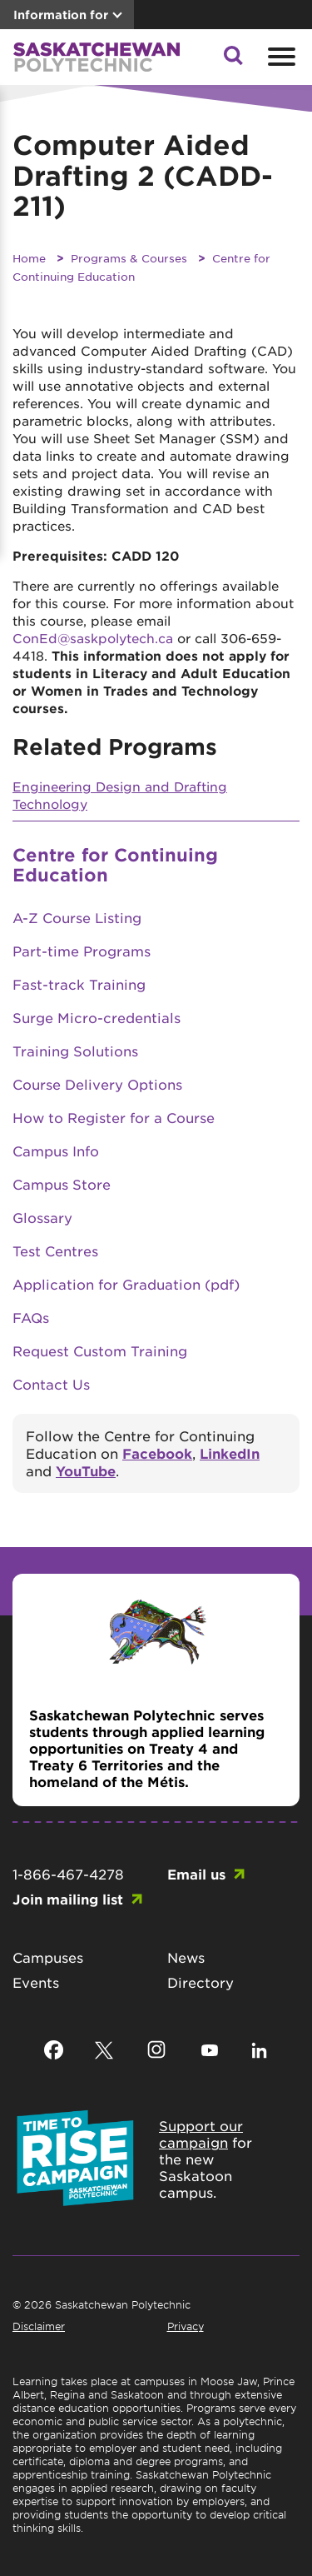  Describe the element at coordinates (47, 1957) in the screenshot. I see `Campuses` at that location.